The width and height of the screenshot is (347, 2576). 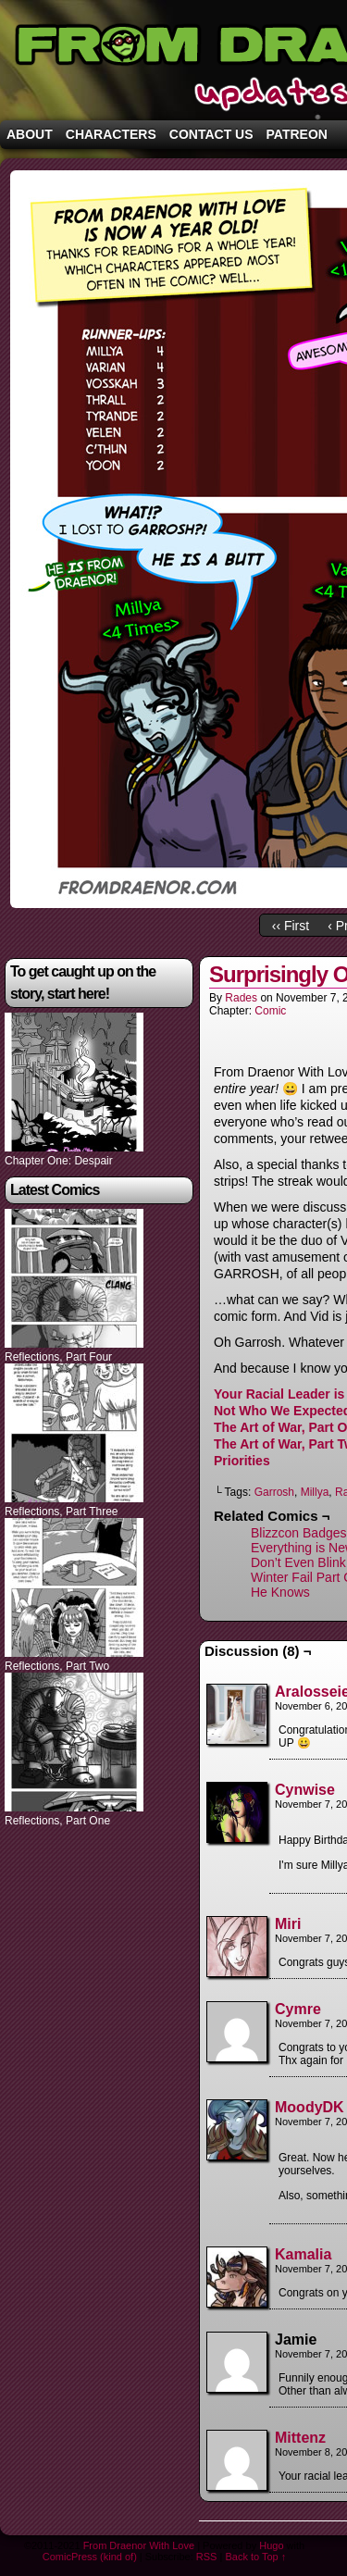 I want to click on Contact Us, so click(x=211, y=134).